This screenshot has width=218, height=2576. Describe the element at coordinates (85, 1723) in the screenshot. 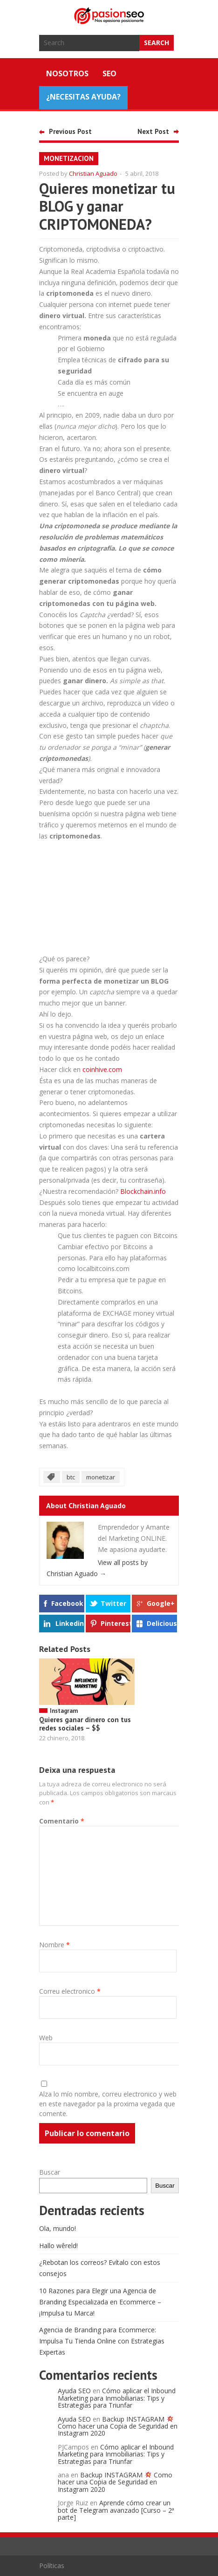

I see `Quieres ganar dinero con tus redes sociales – $$` at that location.